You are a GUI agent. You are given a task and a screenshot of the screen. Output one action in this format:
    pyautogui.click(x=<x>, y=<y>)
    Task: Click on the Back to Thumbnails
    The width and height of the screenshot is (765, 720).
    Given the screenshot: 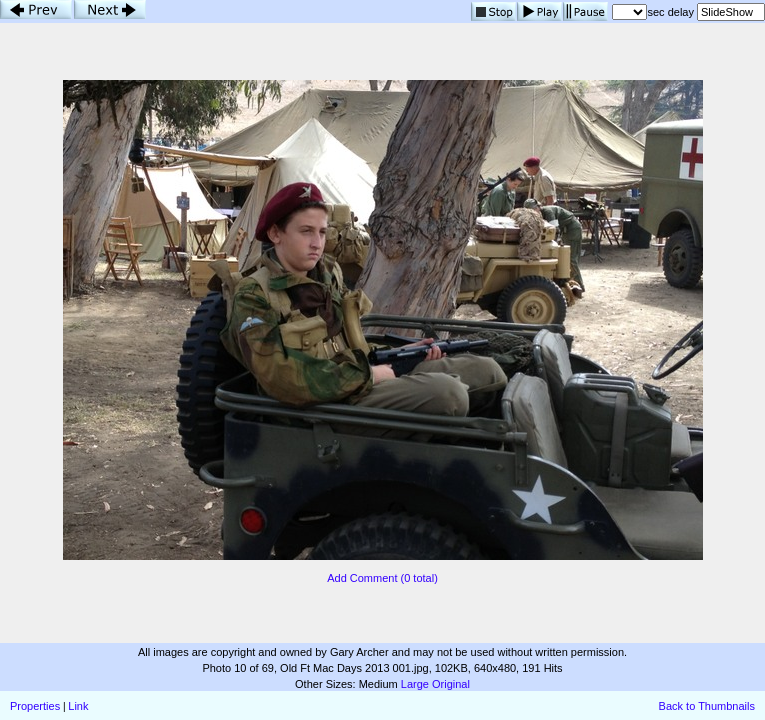 What is the action you would take?
    pyautogui.click(x=707, y=706)
    